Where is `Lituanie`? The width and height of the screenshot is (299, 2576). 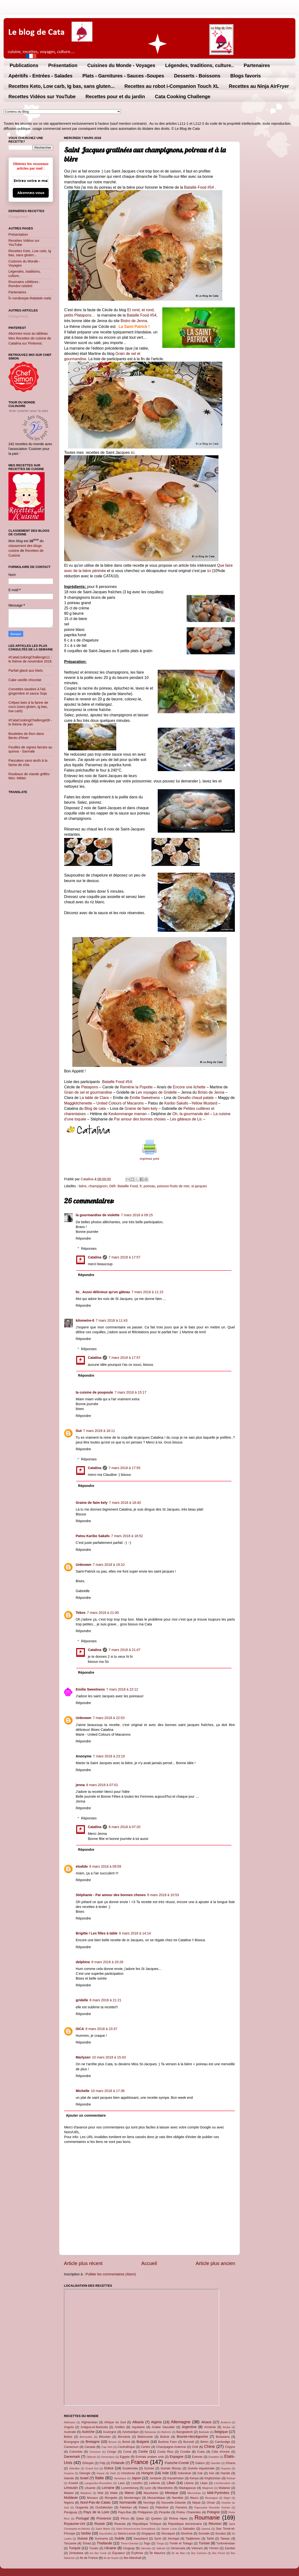
Lituanie is located at coordinates (90, 2488).